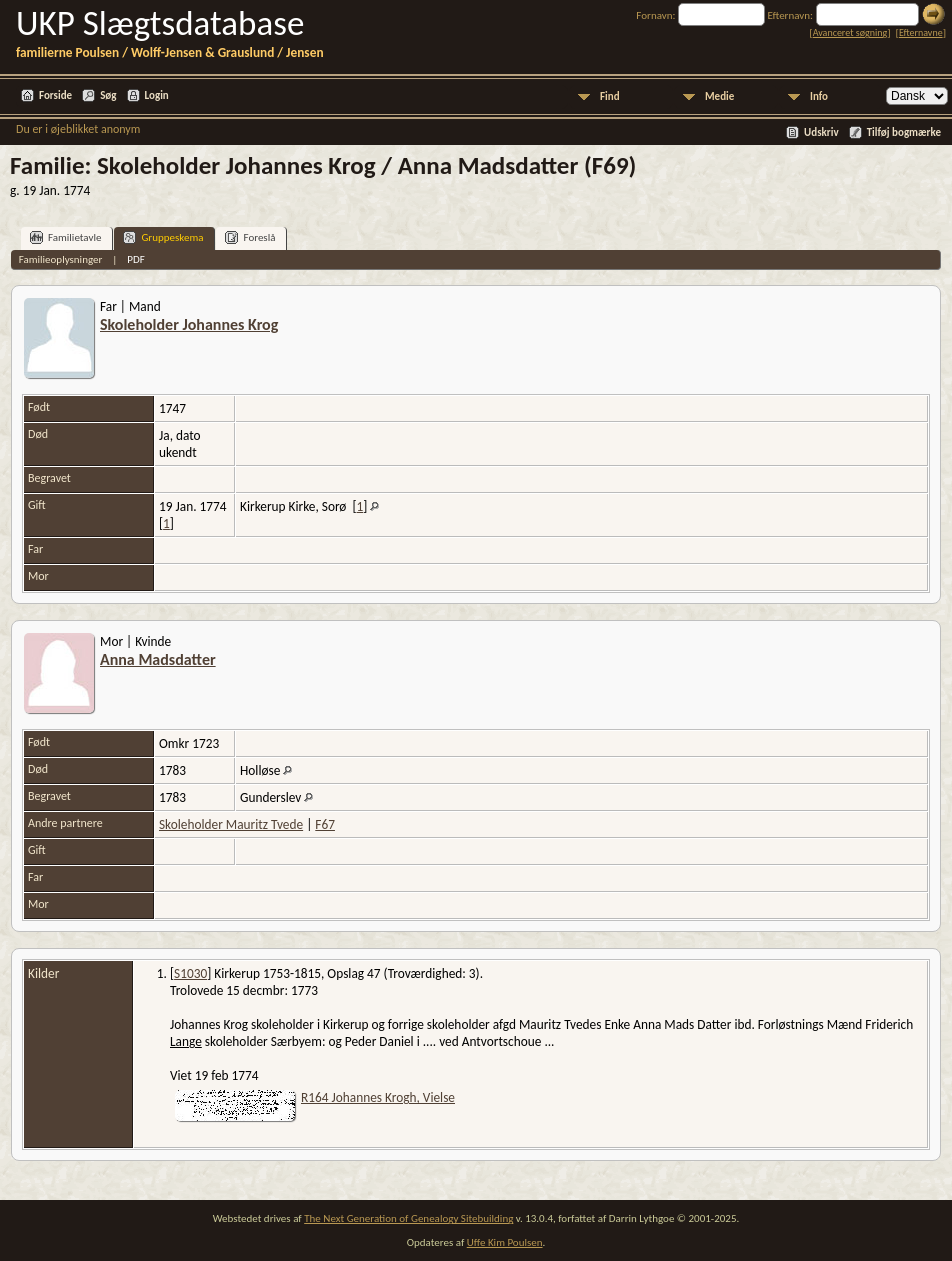  What do you see at coordinates (378, 1097) in the screenshot?
I see `R164 Johannes Krogh, Vielse` at bounding box center [378, 1097].